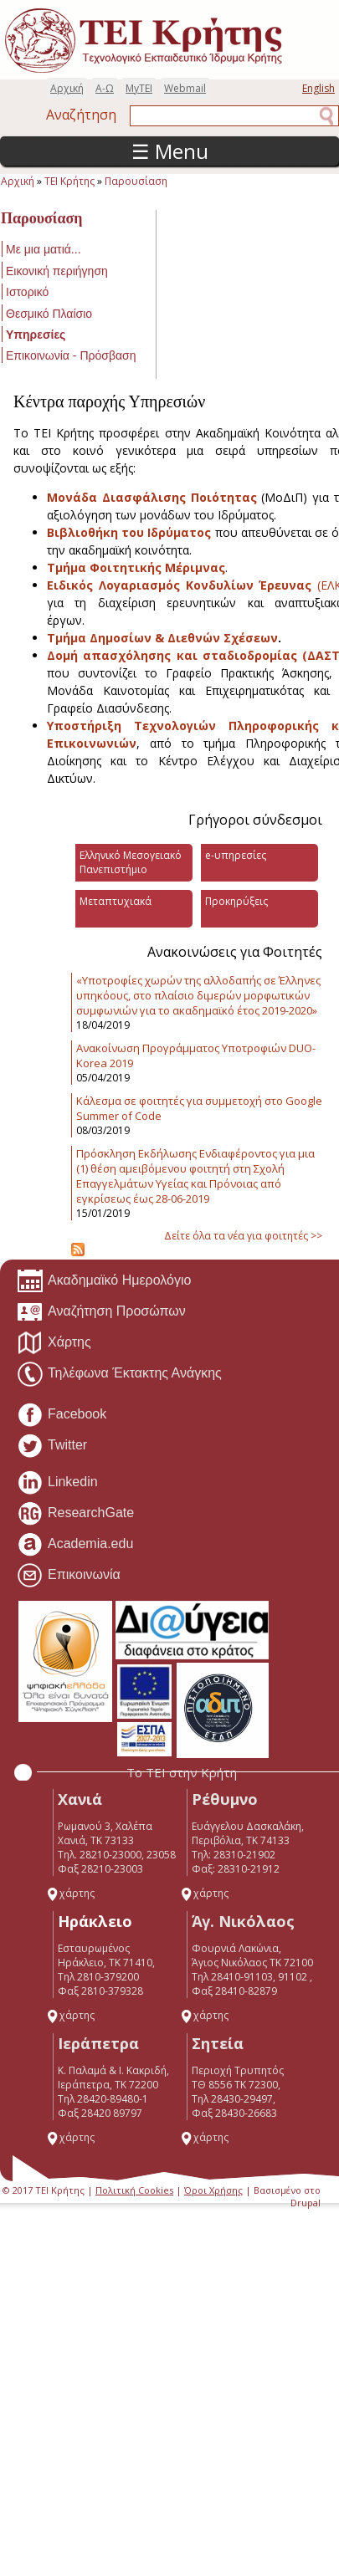 This screenshot has height=2576, width=339. Describe the element at coordinates (70, 1893) in the screenshot. I see `χάρτης` at that location.